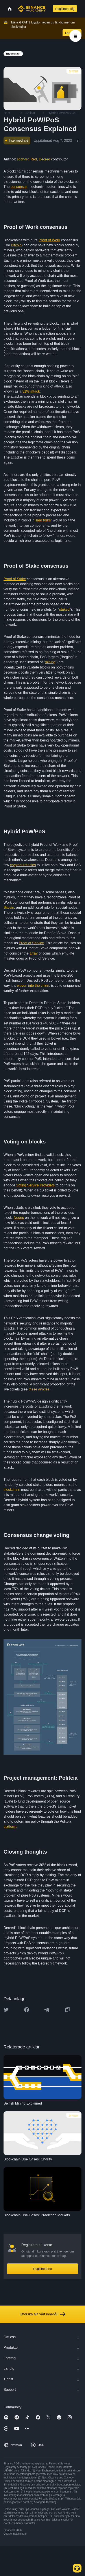 The image size is (85, 2576). I want to click on mining, so click(50, 662).